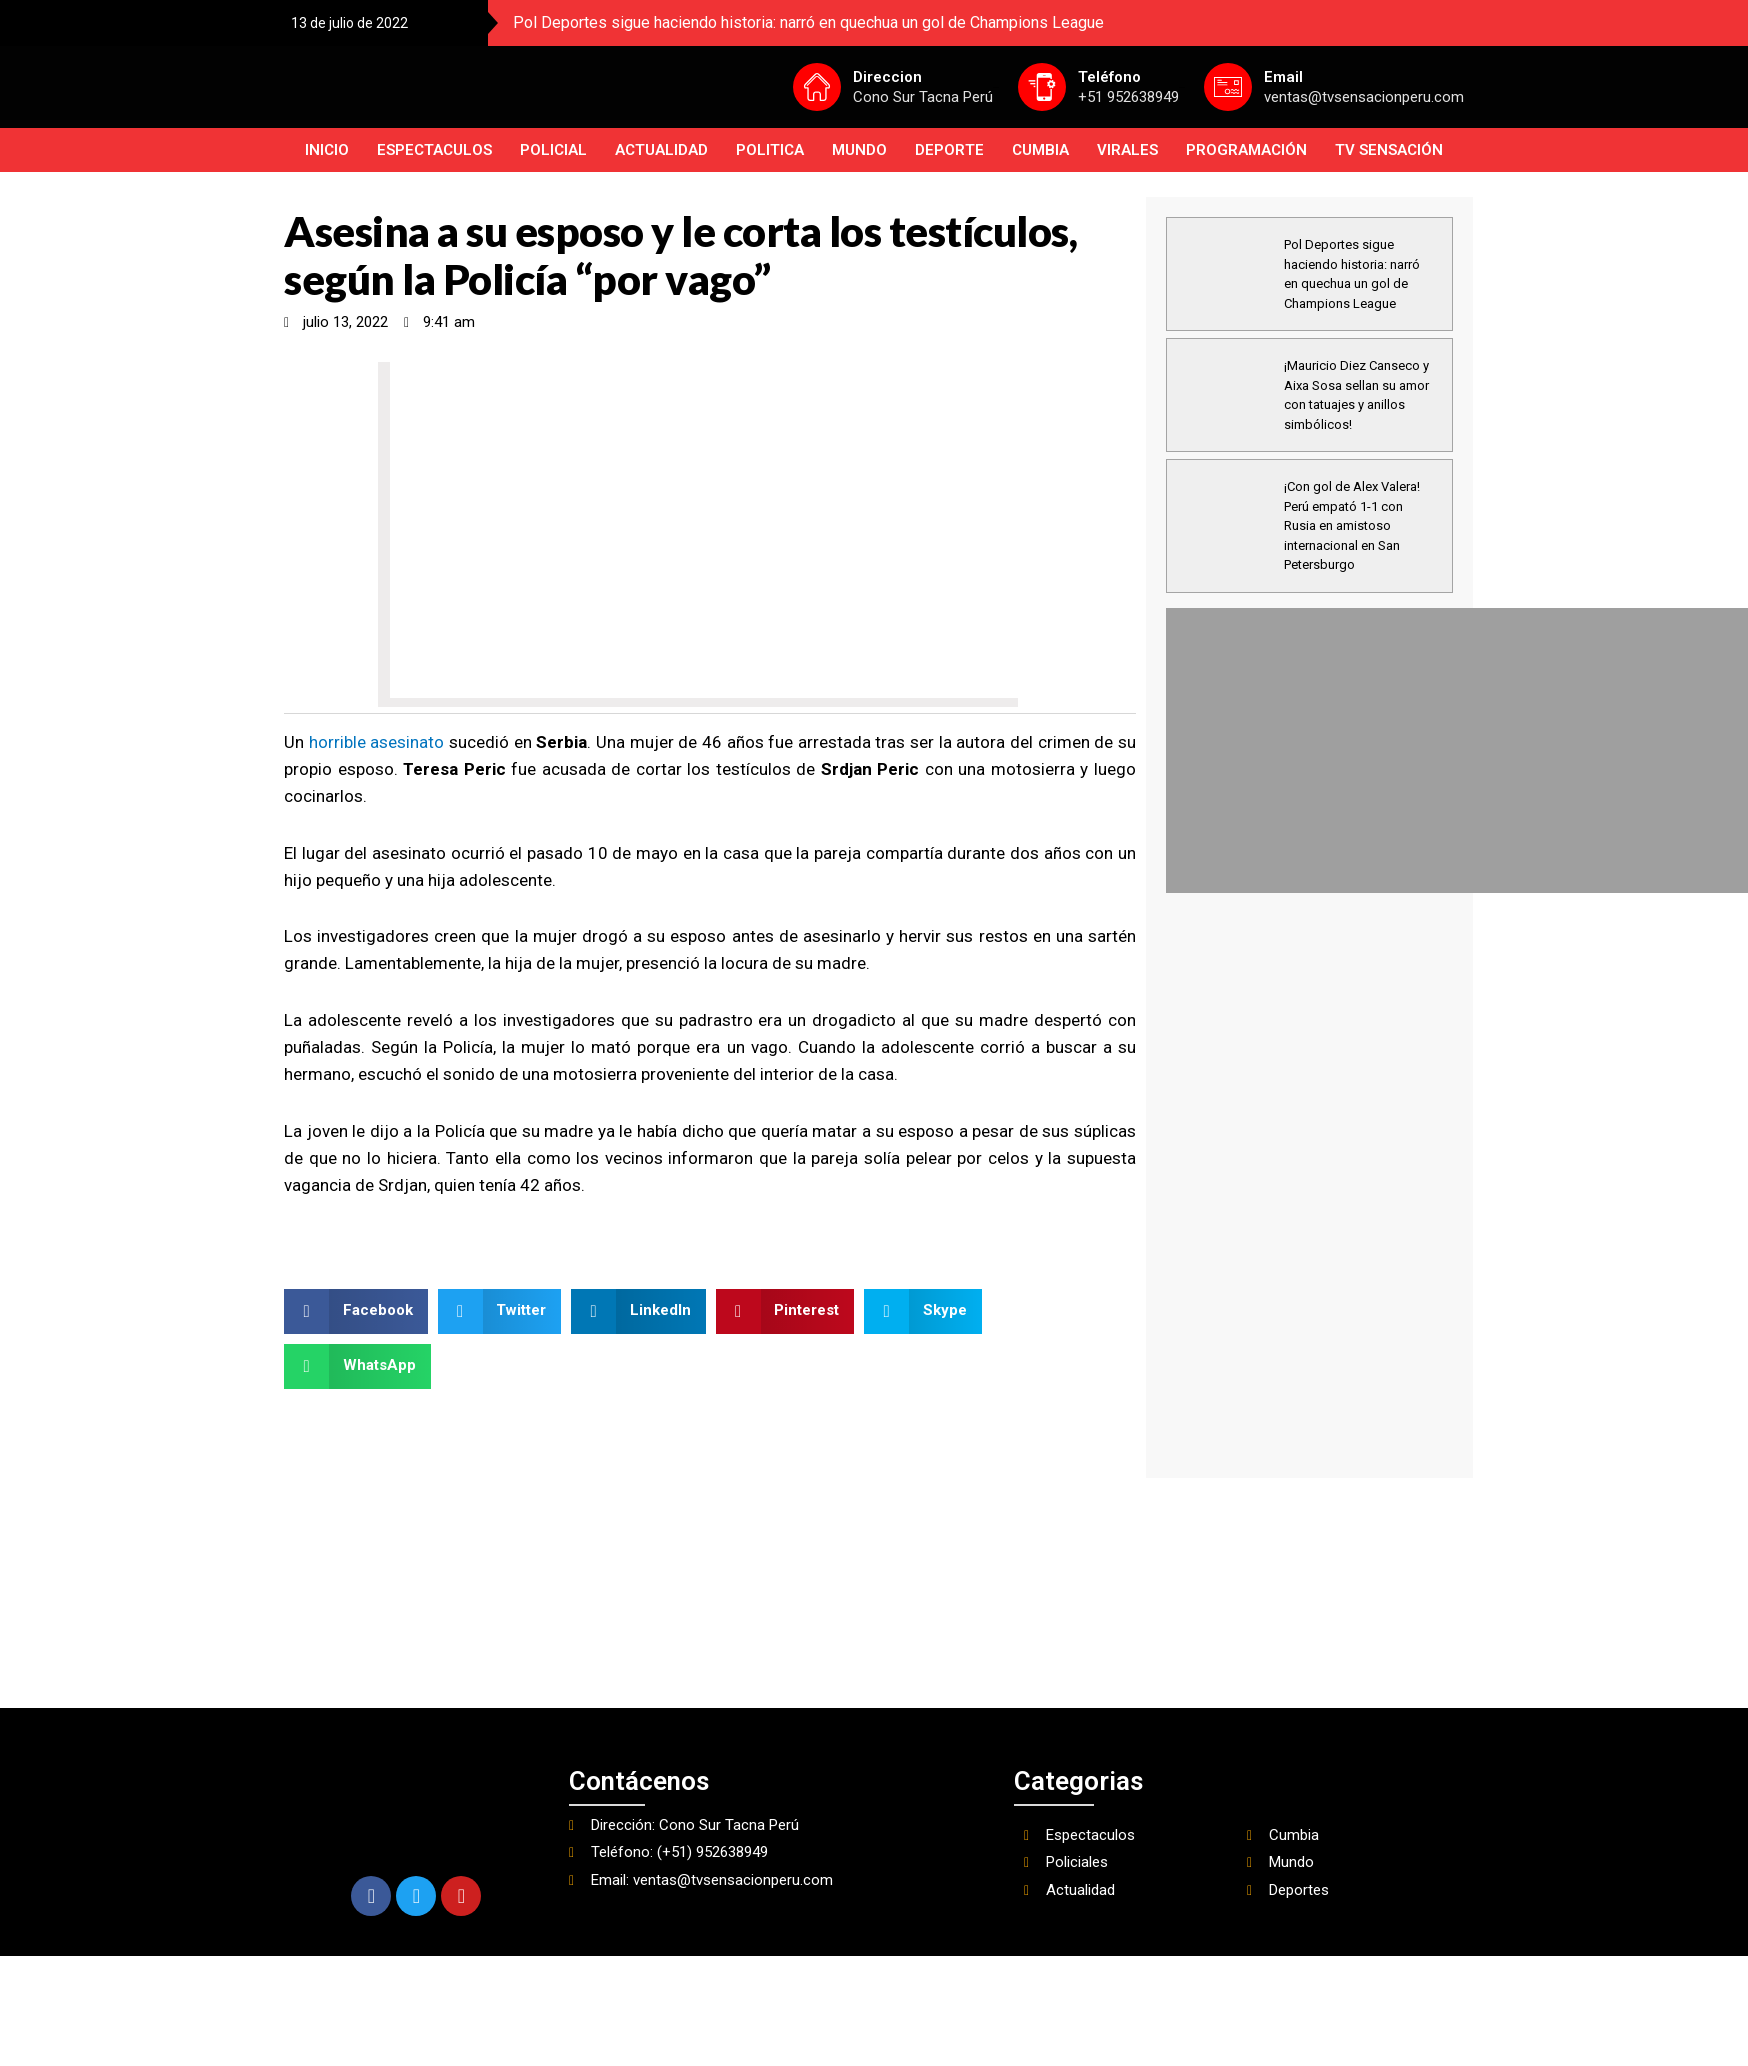 The width and height of the screenshot is (1748, 2066). What do you see at coordinates (770, 150) in the screenshot?
I see `Politica` at bounding box center [770, 150].